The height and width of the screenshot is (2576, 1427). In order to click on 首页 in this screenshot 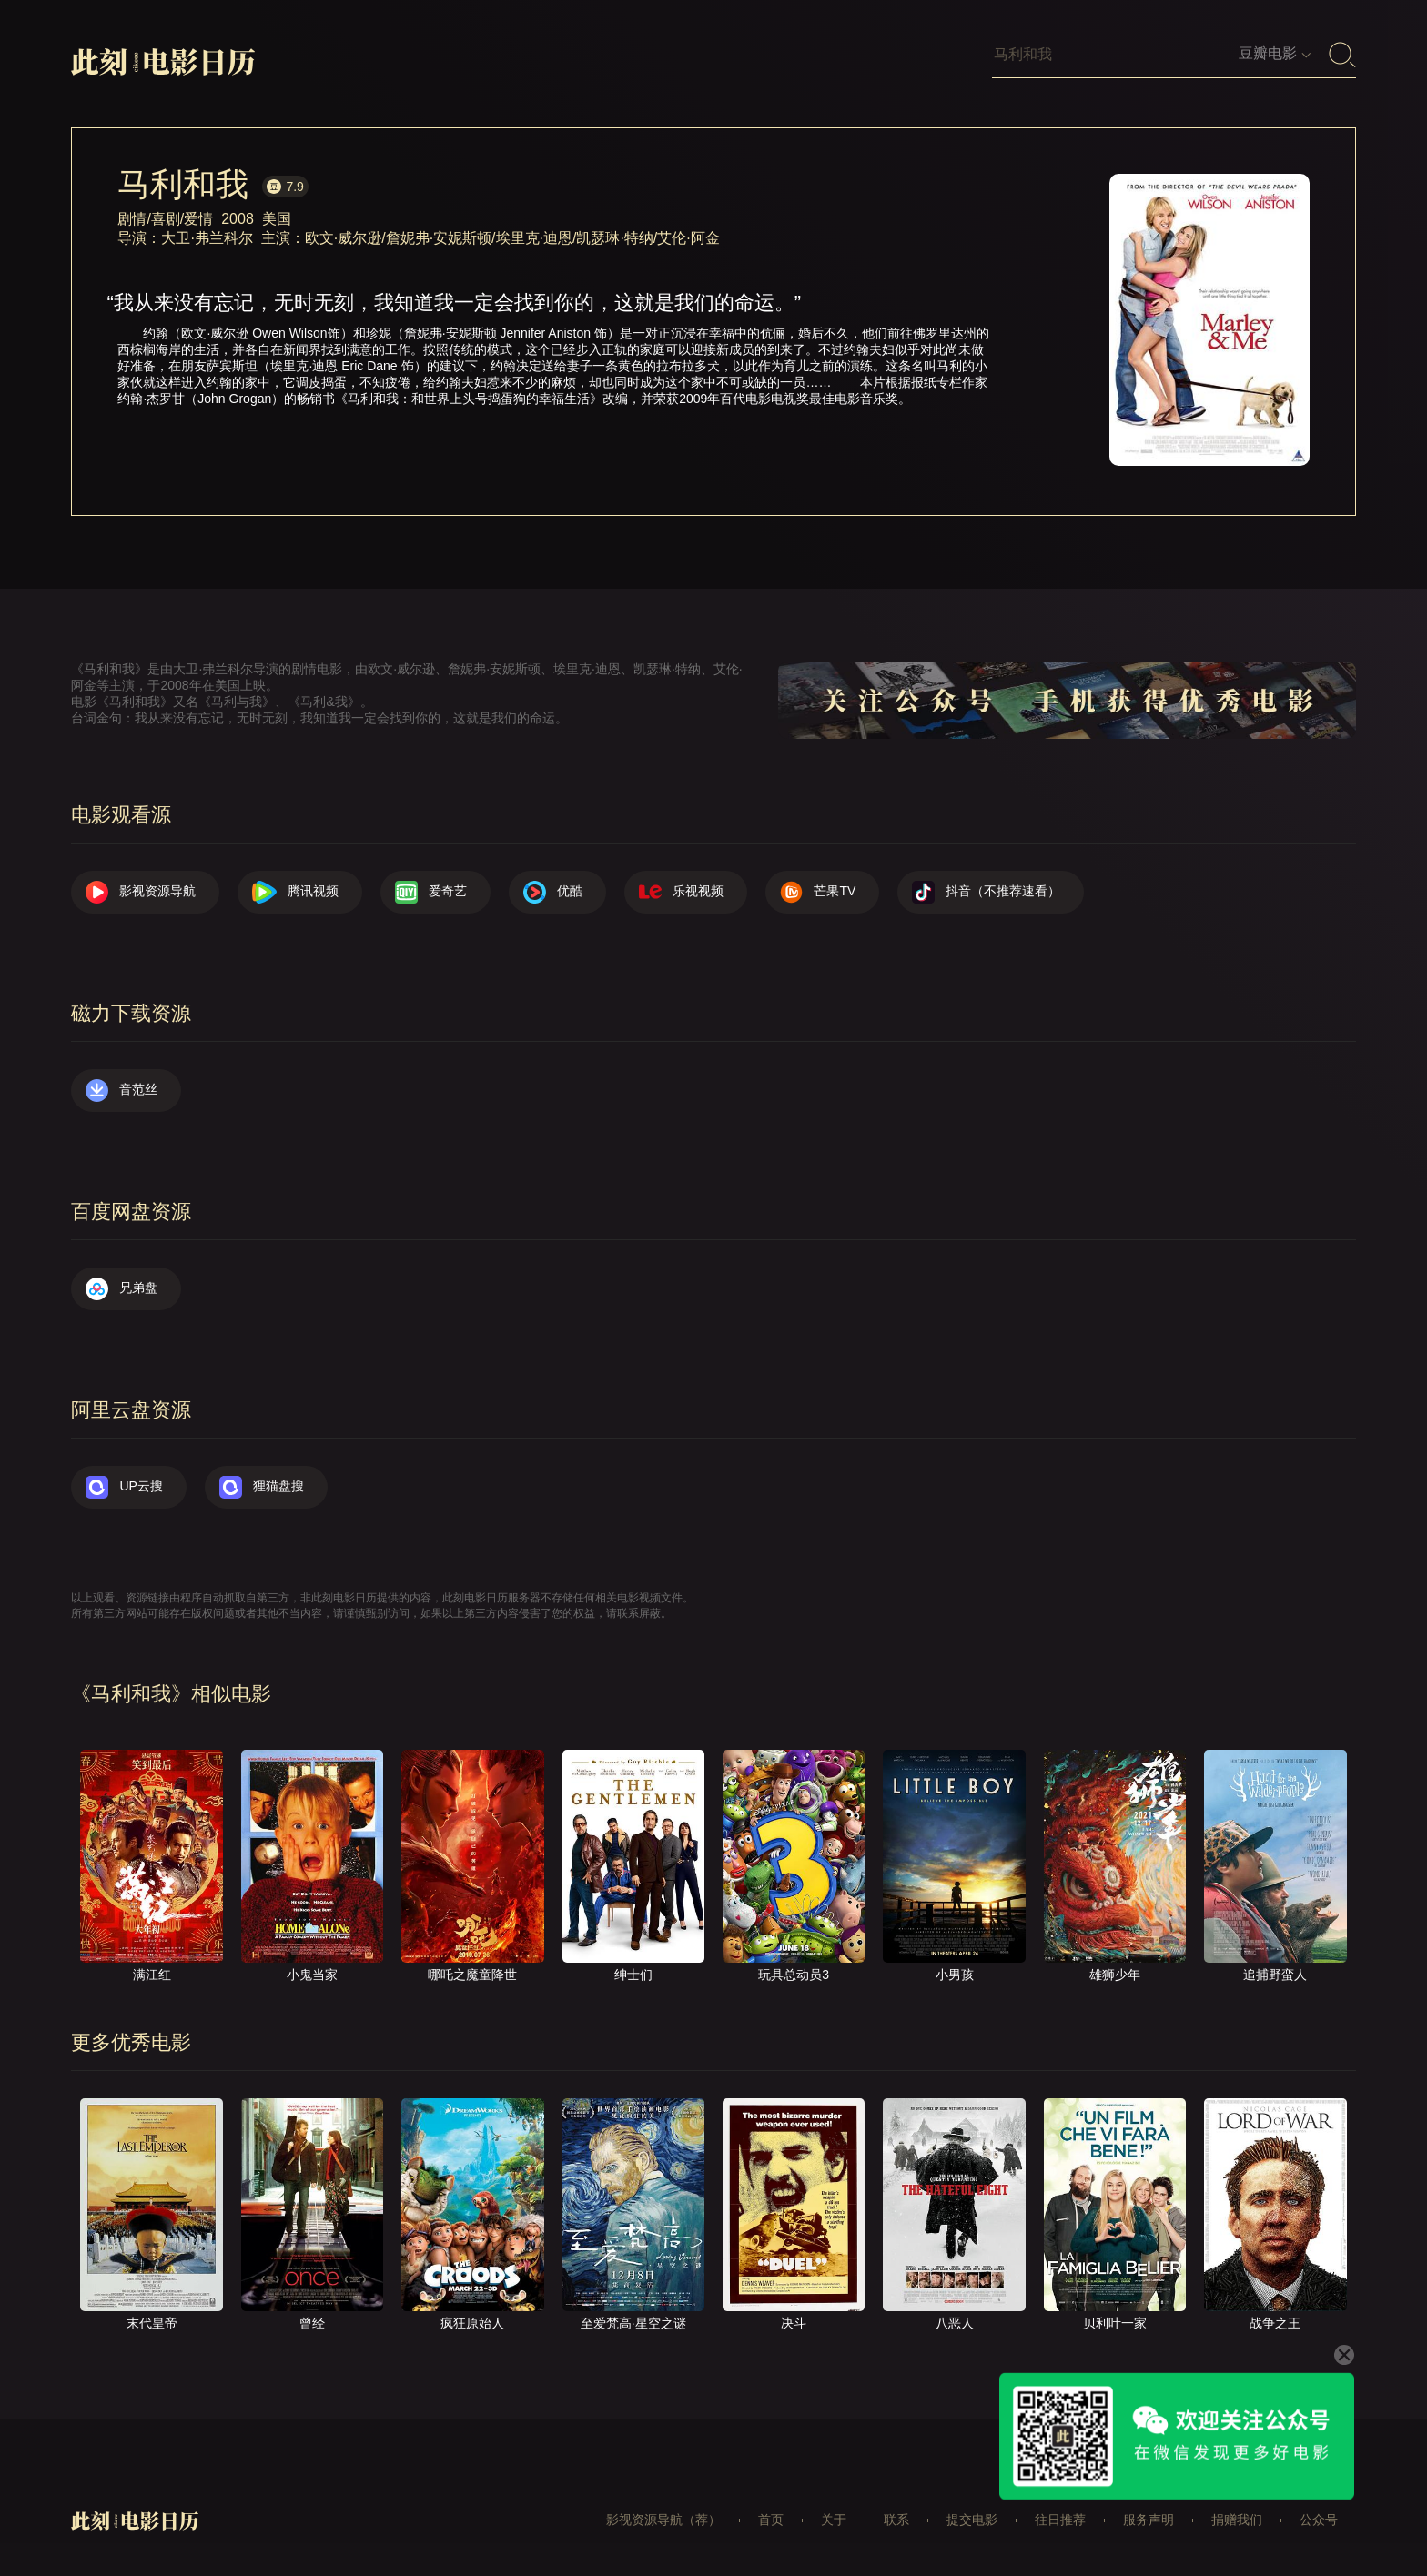, I will do `click(771, 2519)`.